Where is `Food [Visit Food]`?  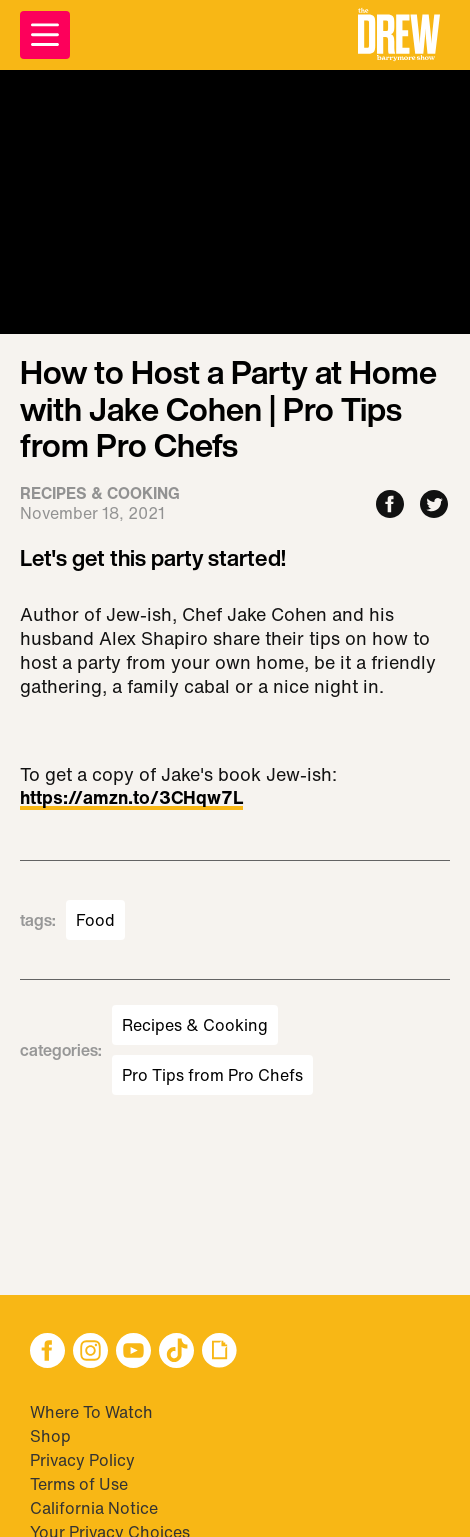 Food [Visit Food] is located at coordinates (95, 920).